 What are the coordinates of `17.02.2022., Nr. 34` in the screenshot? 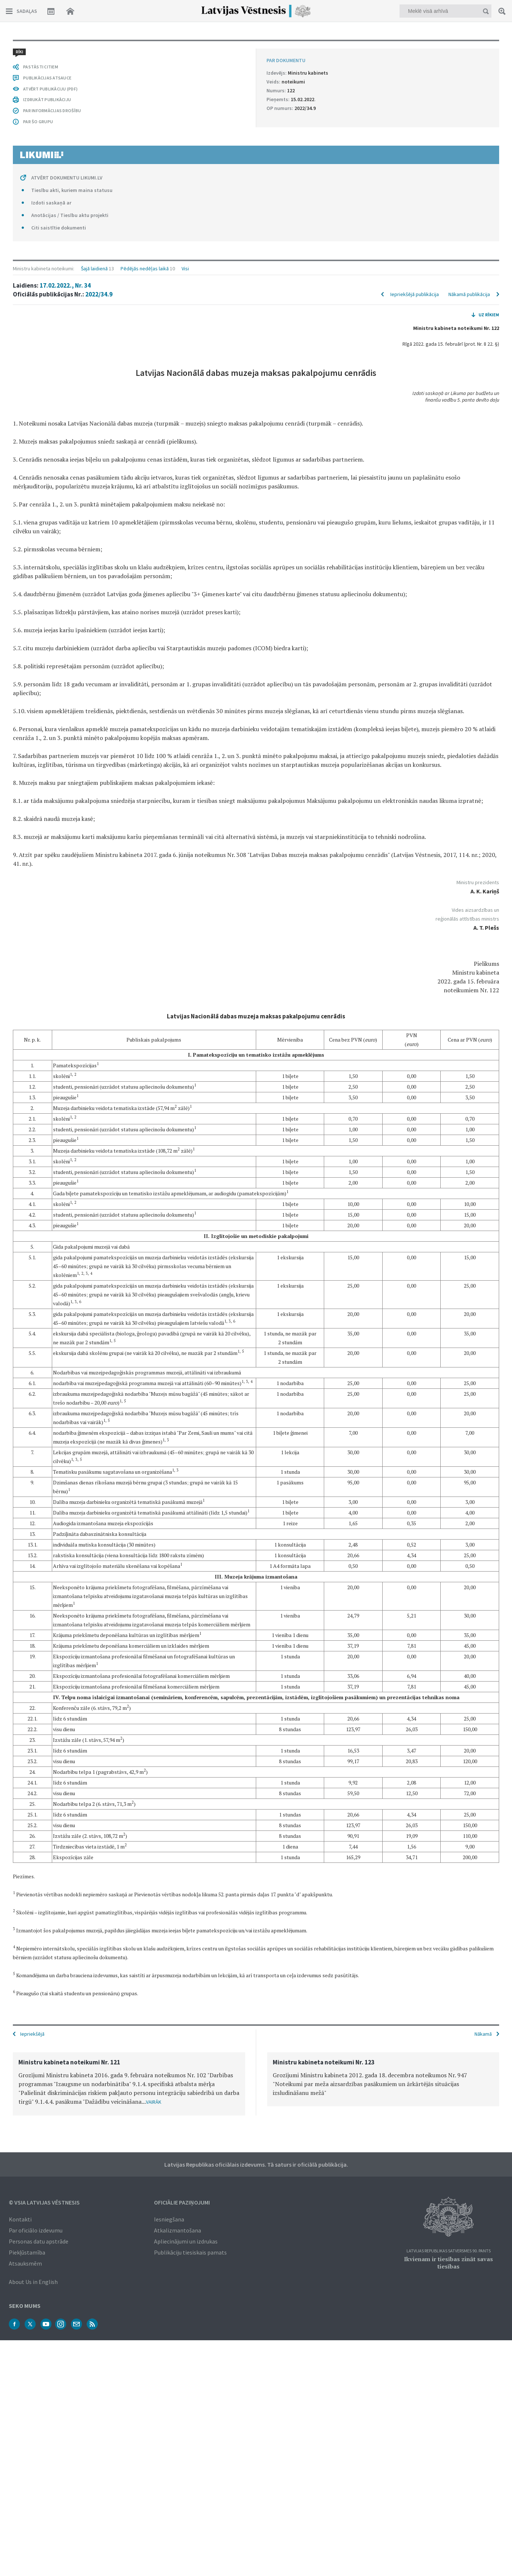 It's located at (65, 65).